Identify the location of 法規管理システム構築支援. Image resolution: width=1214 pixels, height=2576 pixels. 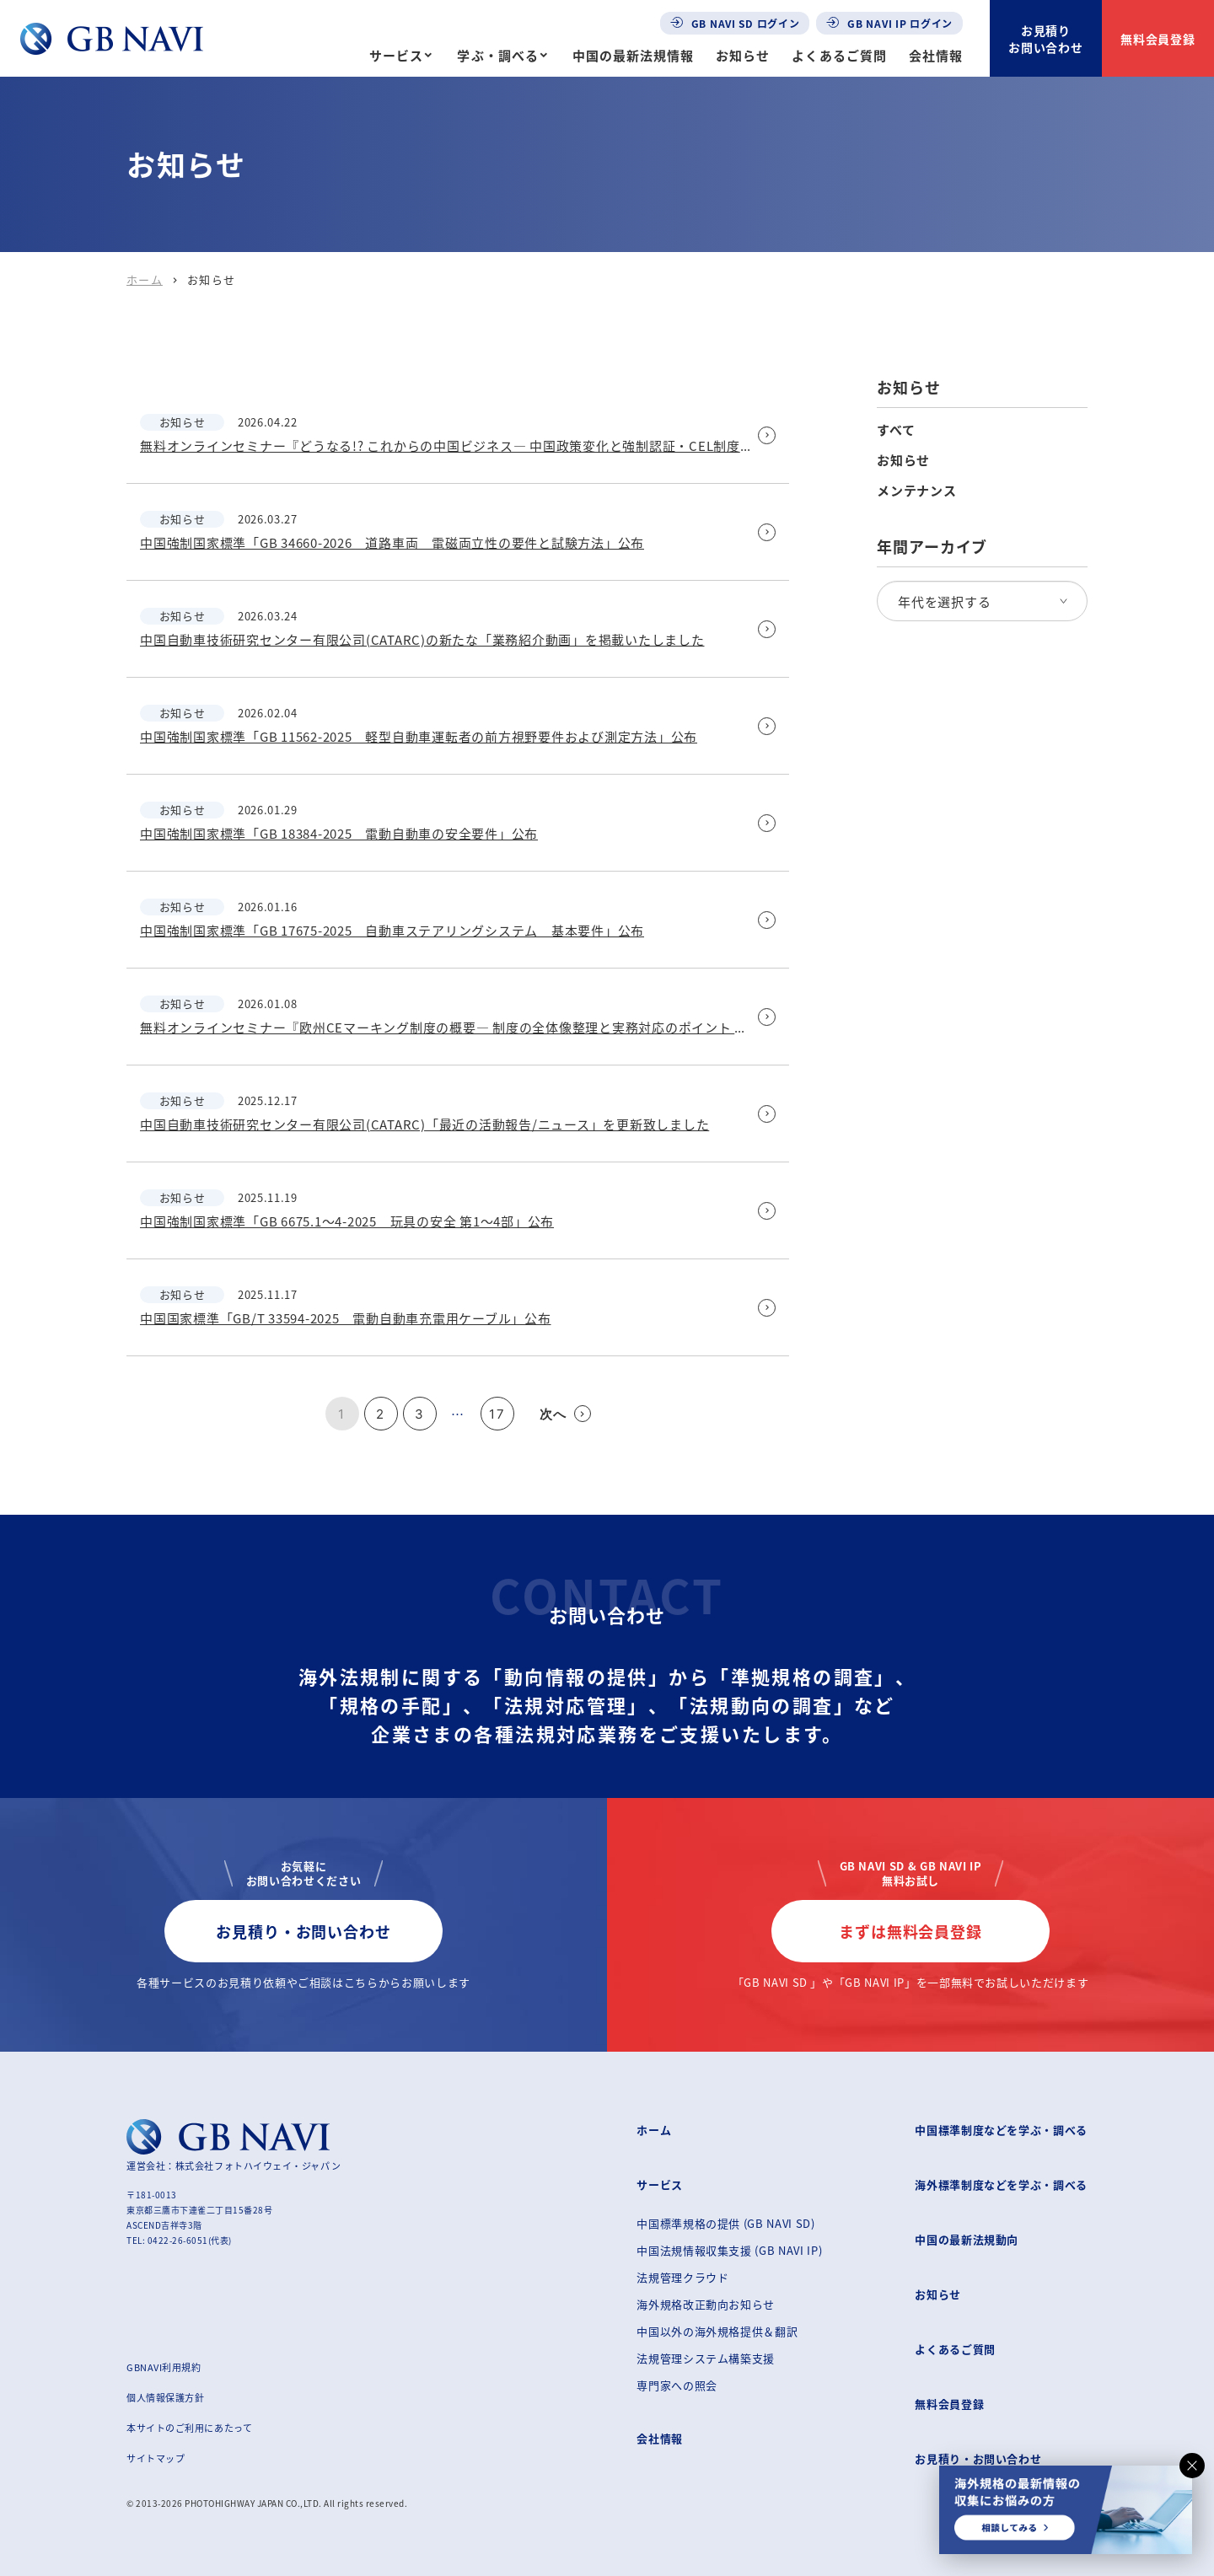
(706, 2358).